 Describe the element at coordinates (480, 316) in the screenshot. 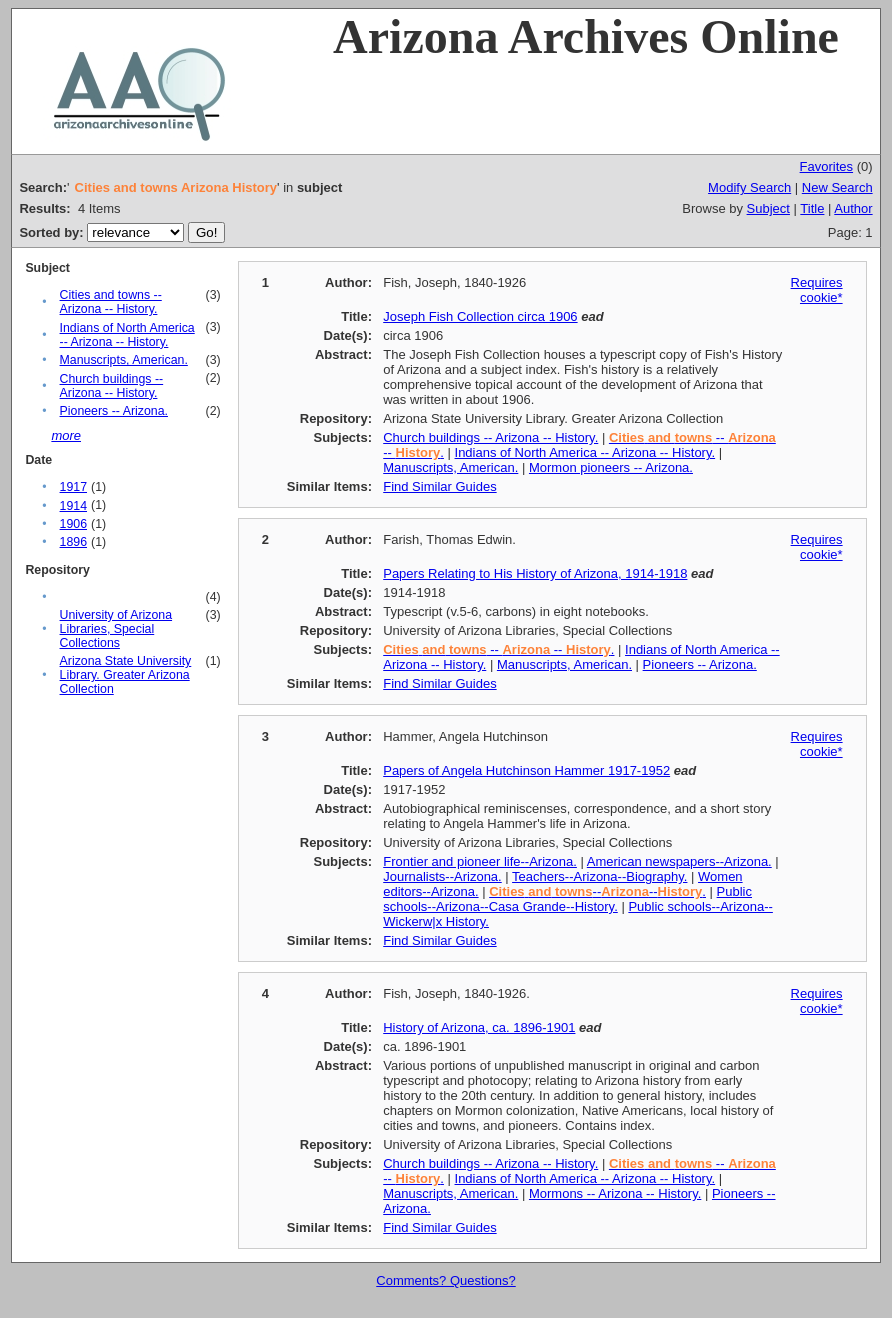

I see `Joseph Fish Collection circa 1906` at that location.